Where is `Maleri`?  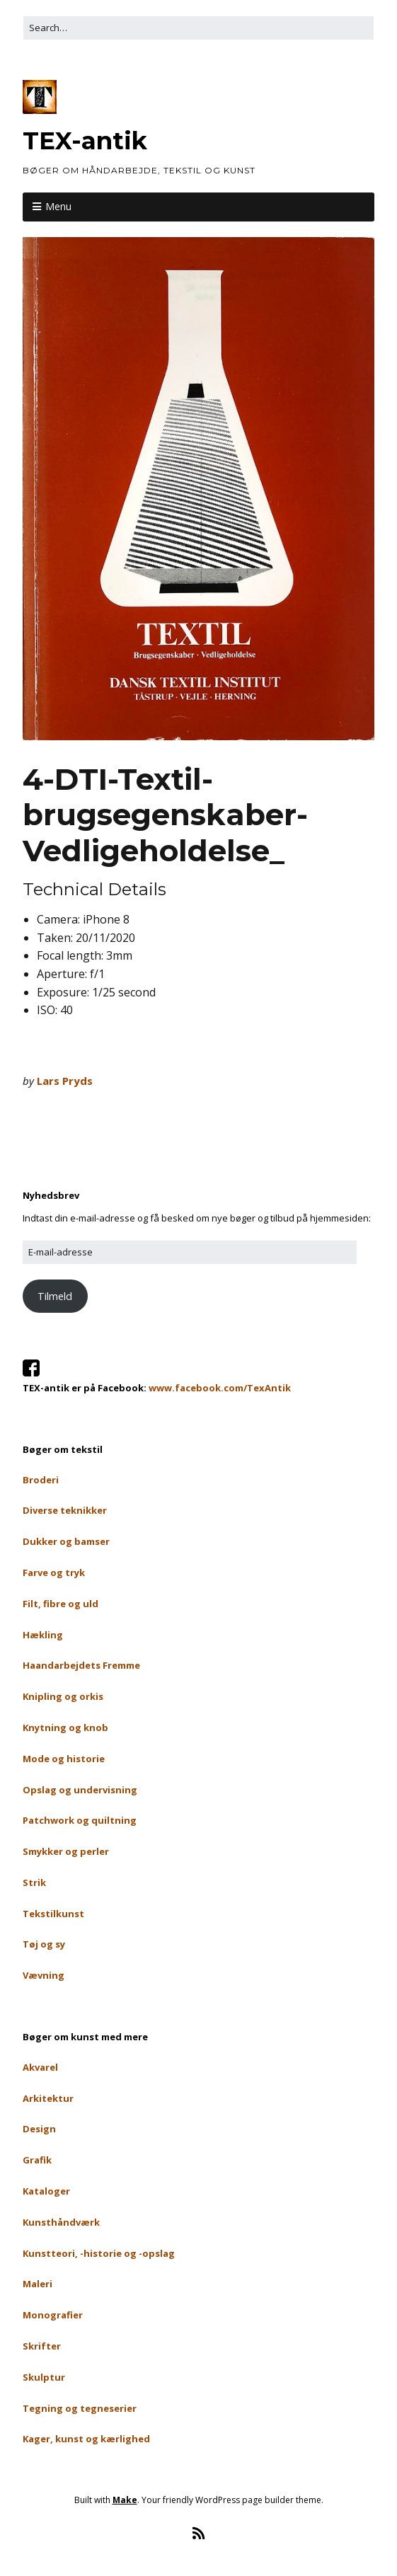
Maleri is located at coordinates (37, 2283).